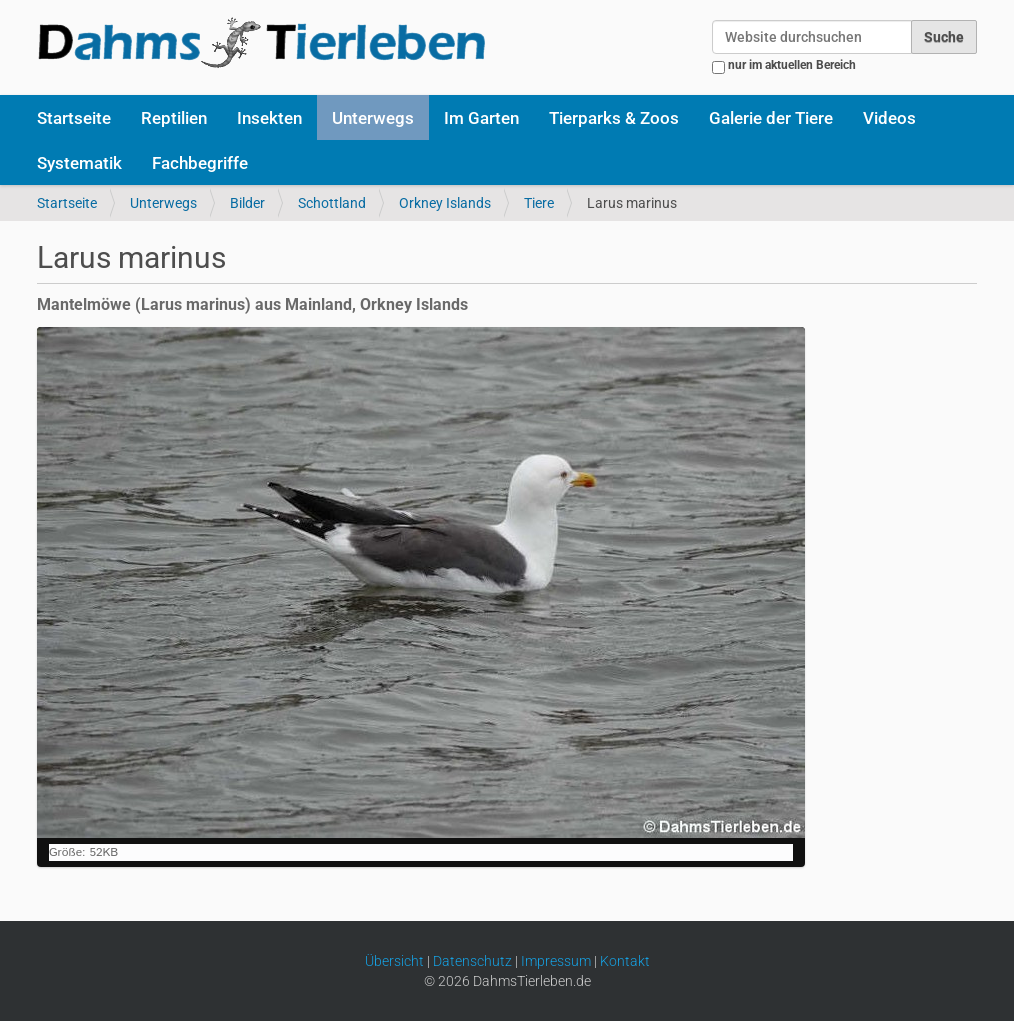 This screenshot has width=1014, height=1021. Describe the element at coordinates (625, 961) in the screenshot. I see `Kontakt` at that location.